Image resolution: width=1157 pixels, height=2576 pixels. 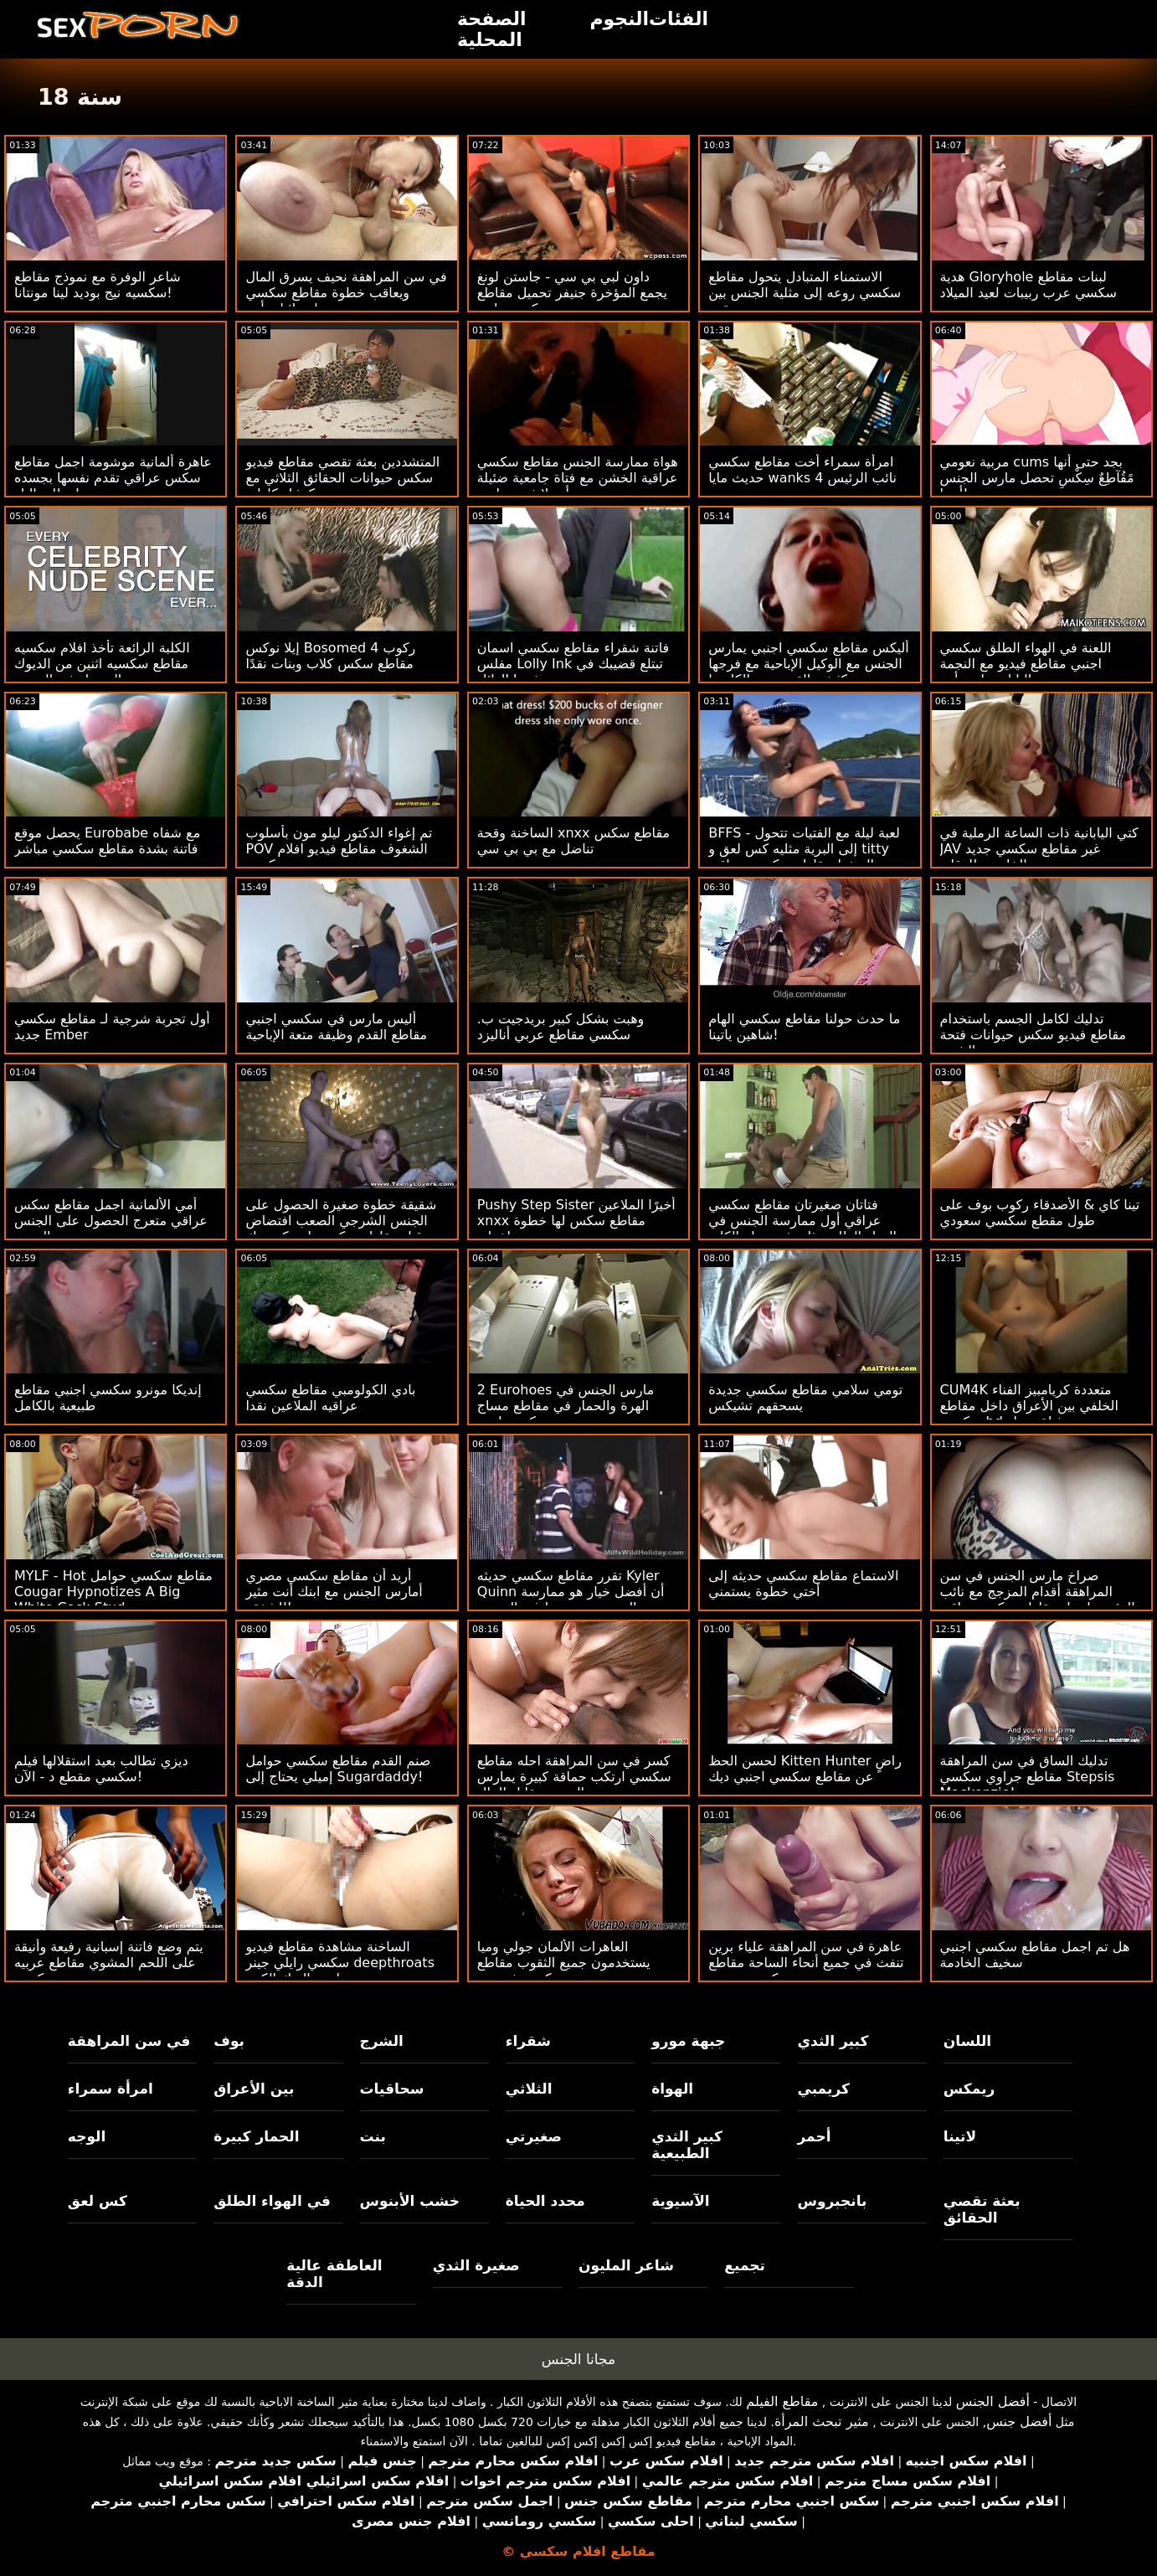 I want to click on خشب الأبنوس, so click(x=410, y=2200).